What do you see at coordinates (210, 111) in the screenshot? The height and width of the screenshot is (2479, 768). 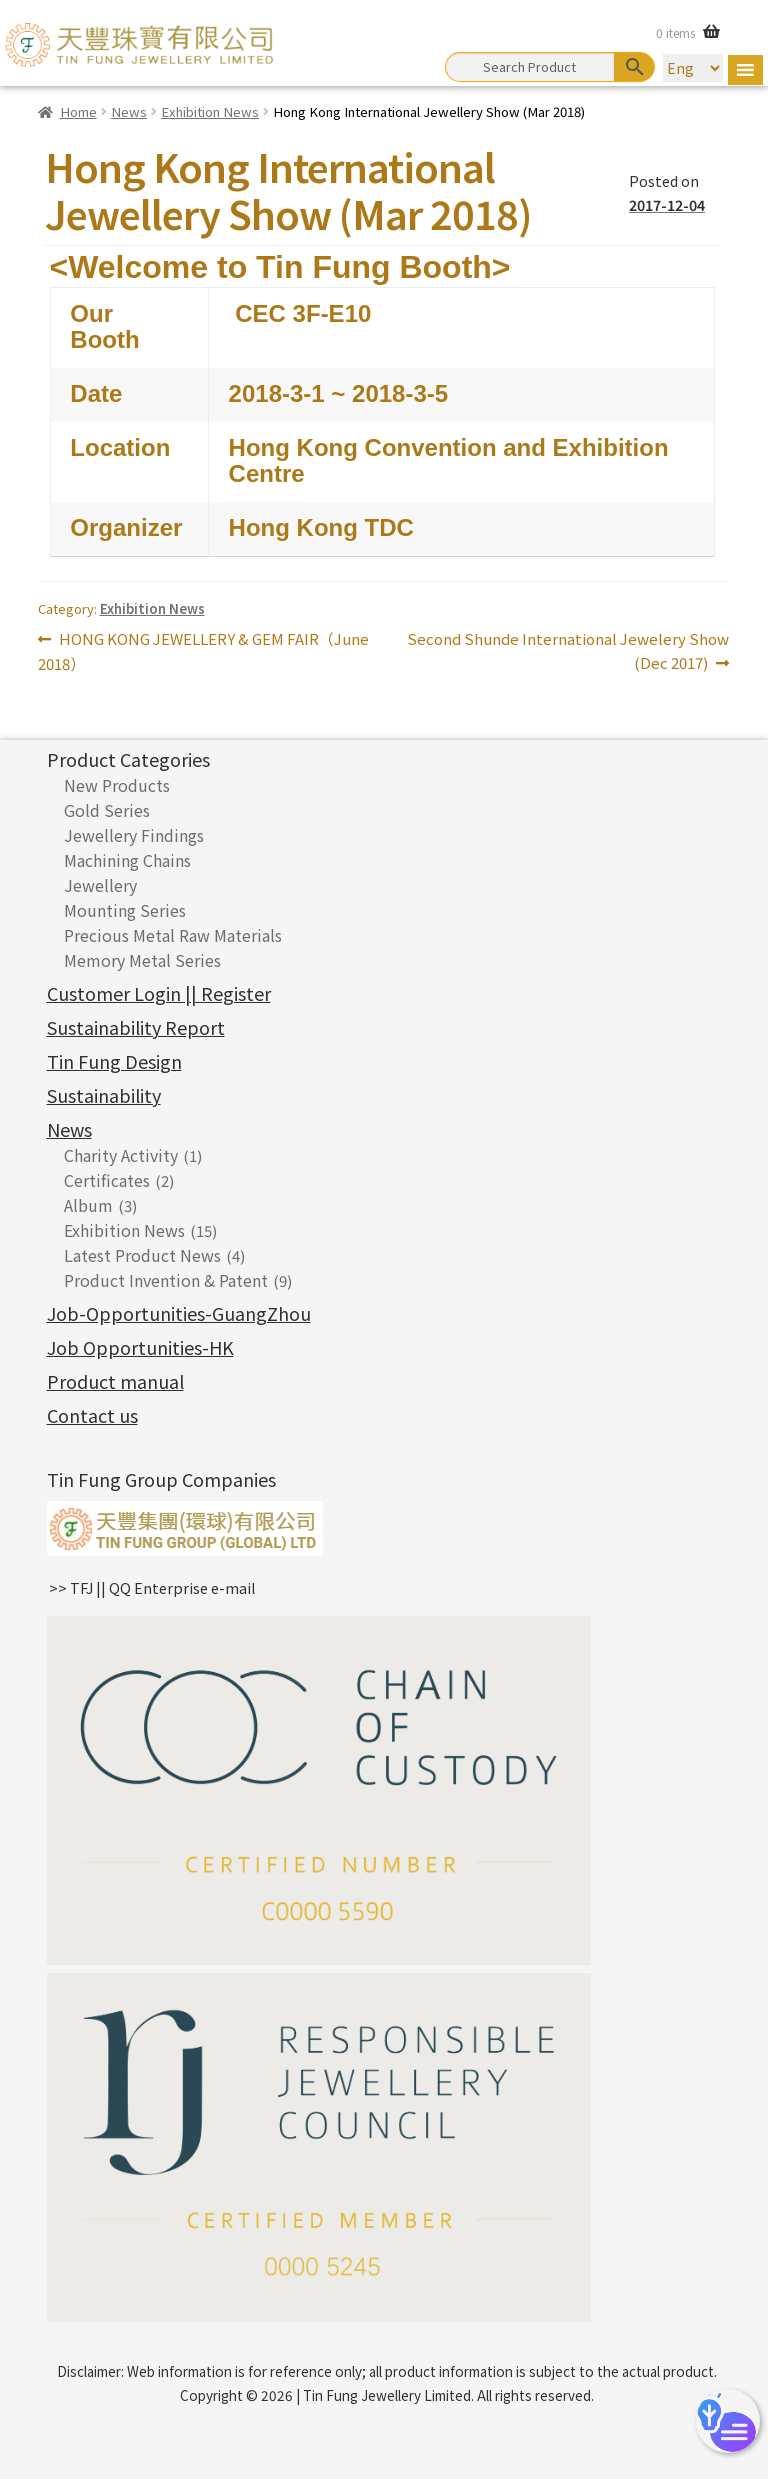 I see `Exhibition News` at bounding box center [210, 111].